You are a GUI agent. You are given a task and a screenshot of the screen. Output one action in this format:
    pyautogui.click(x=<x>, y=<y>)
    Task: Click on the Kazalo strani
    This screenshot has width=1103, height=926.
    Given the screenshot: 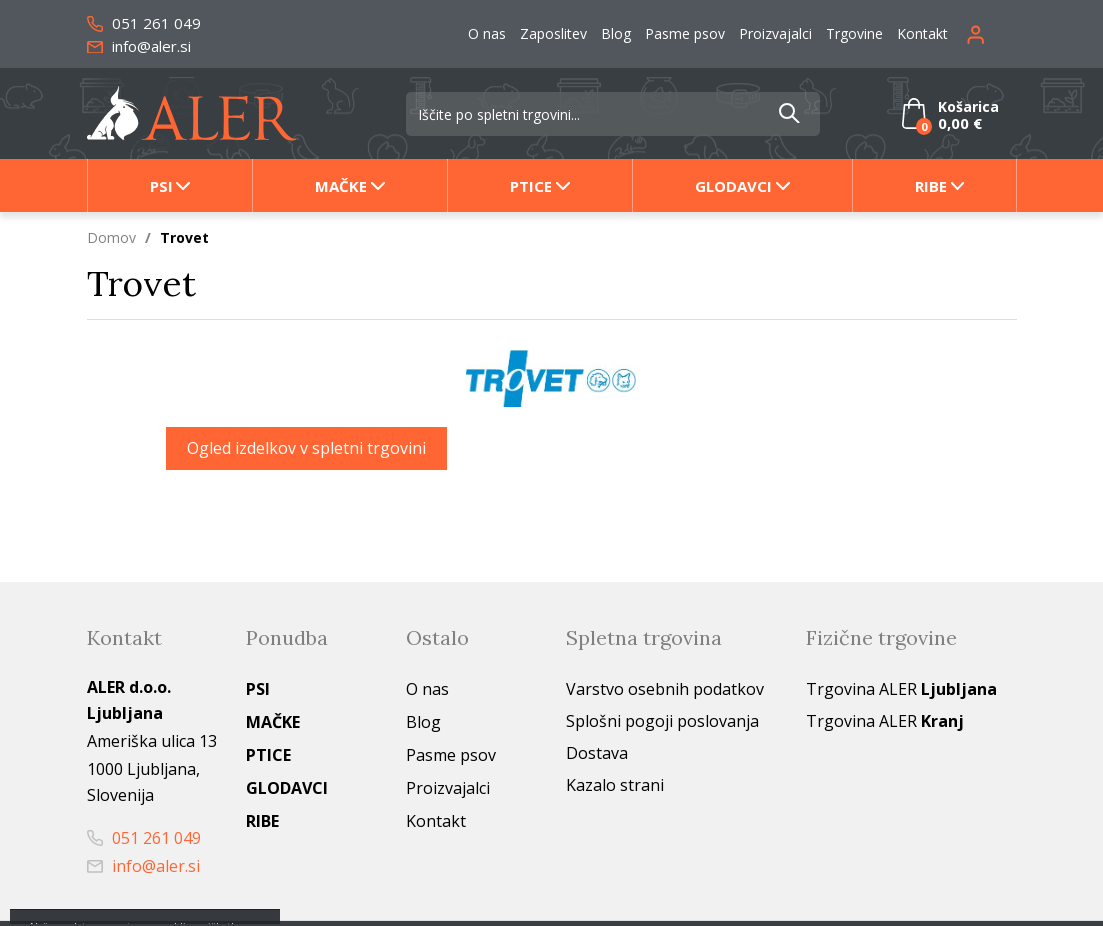 What is the action you would take?
    pyautogui.click(x=615, y=785)
    